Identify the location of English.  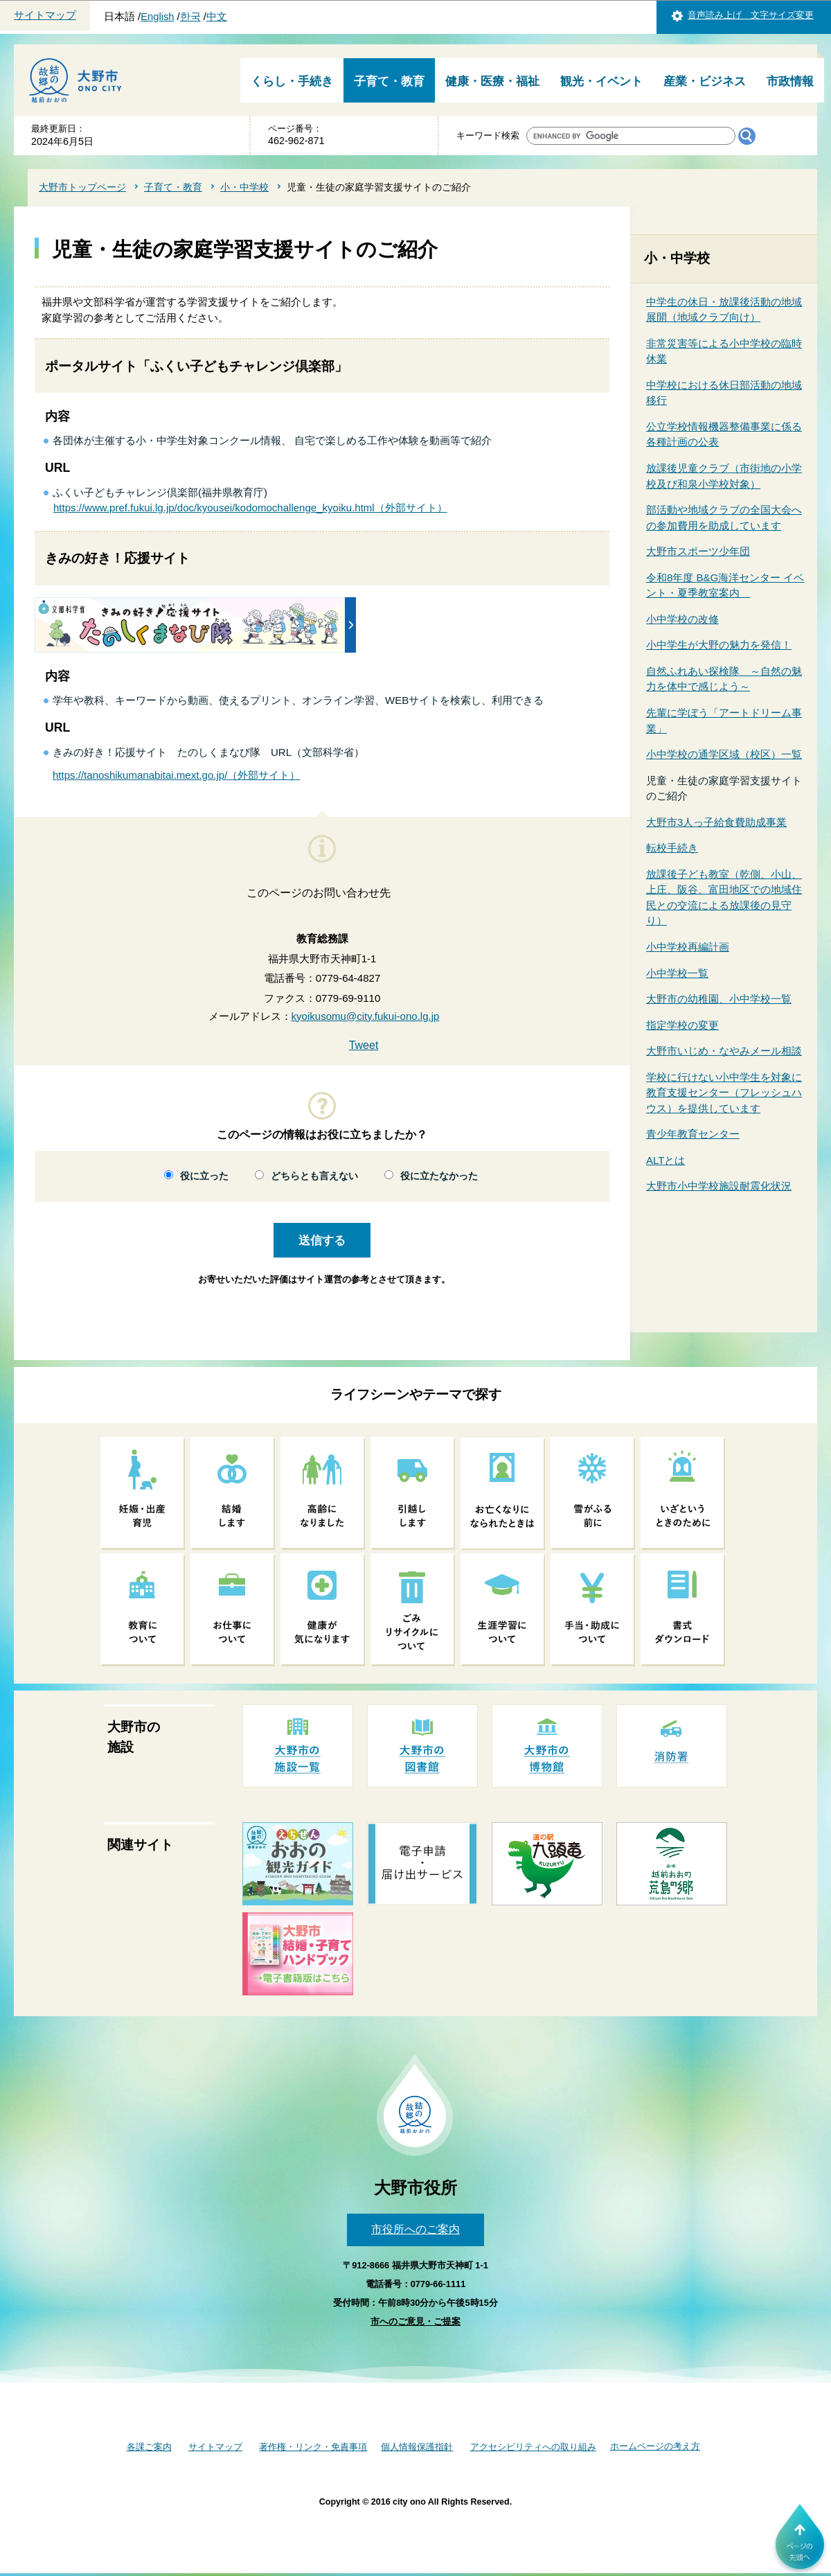
(157, 16).